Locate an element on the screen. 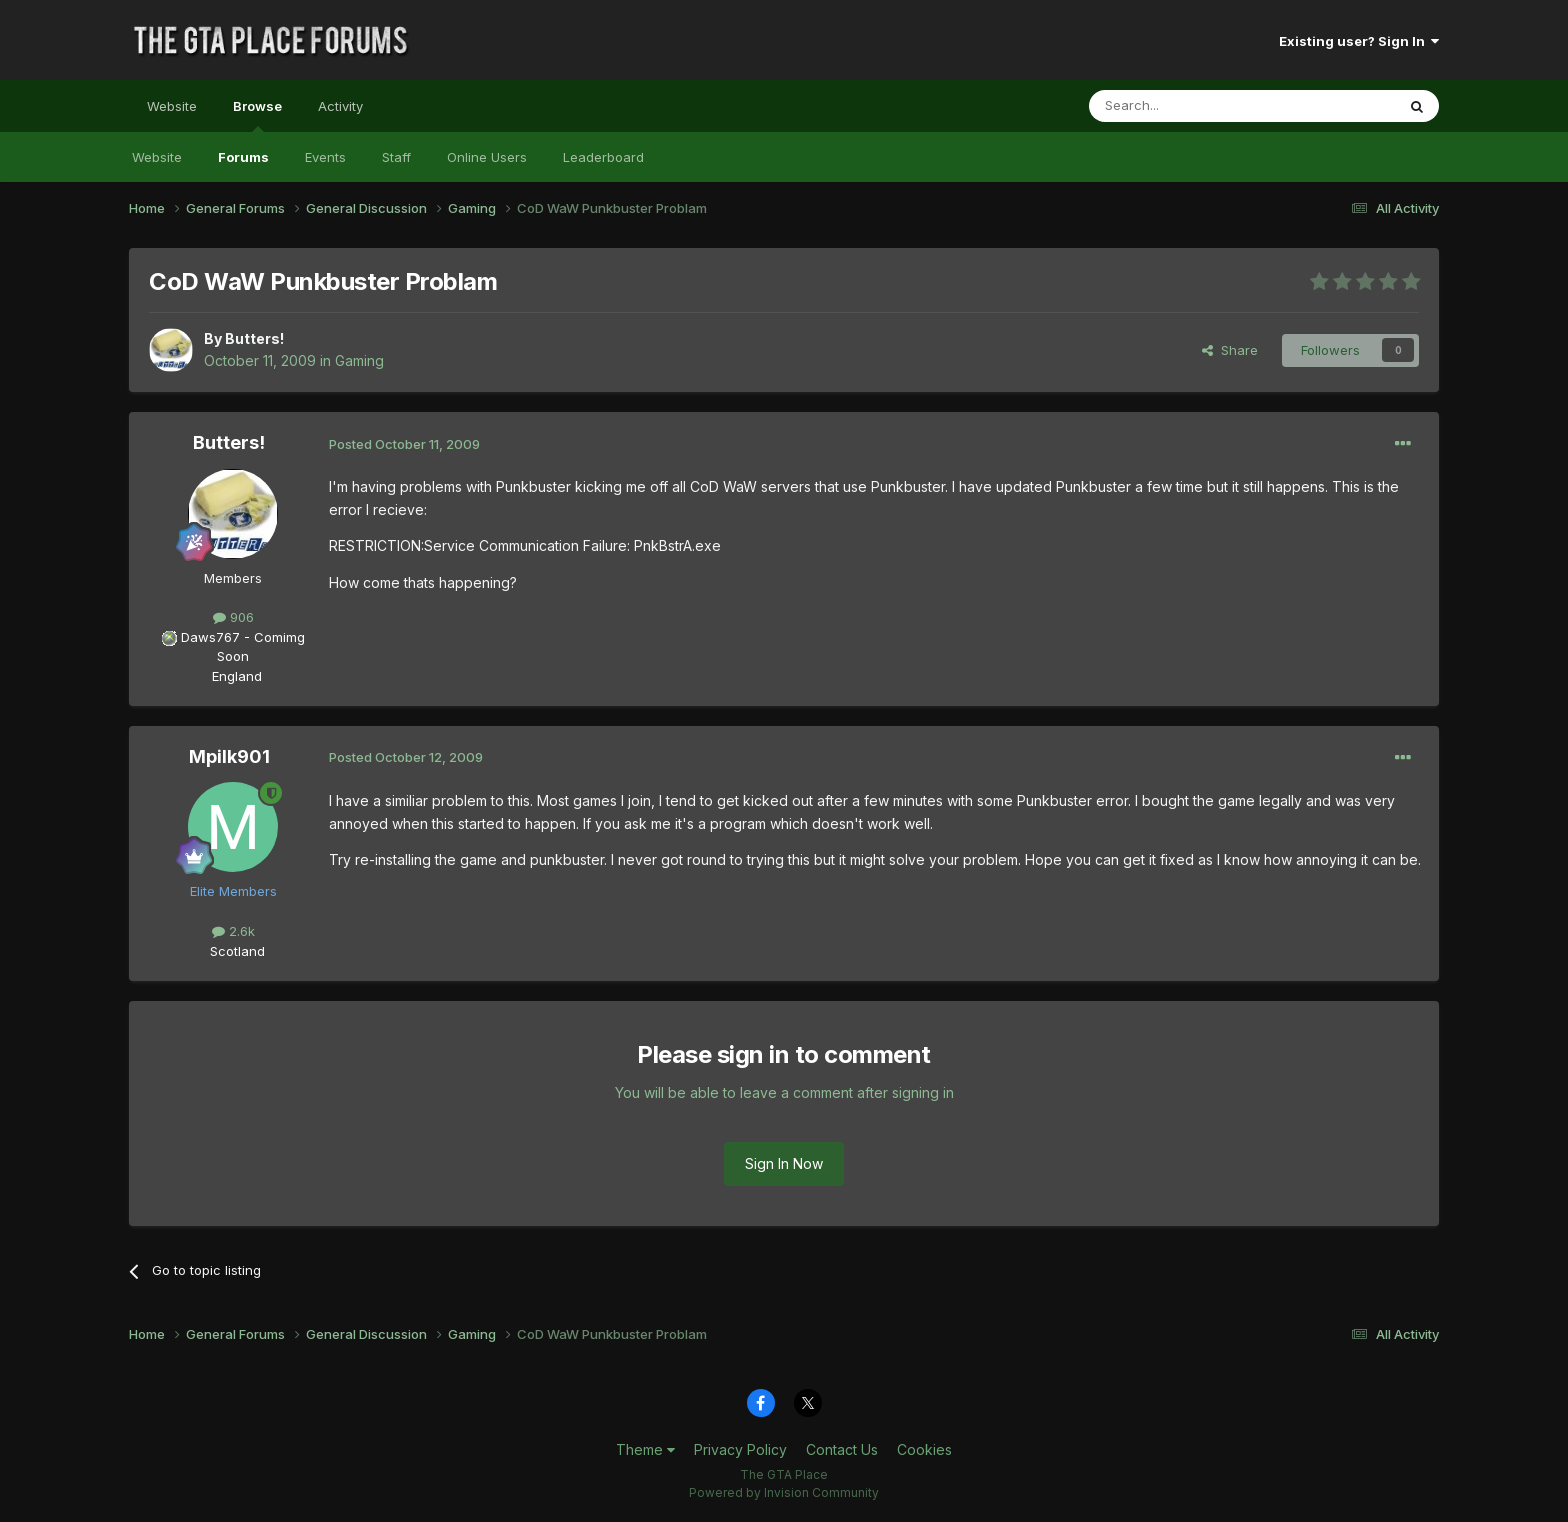 Image resolution: width=1568 pixels, height=1522 pixels. [Search] is located at coordinates (1191, 106).